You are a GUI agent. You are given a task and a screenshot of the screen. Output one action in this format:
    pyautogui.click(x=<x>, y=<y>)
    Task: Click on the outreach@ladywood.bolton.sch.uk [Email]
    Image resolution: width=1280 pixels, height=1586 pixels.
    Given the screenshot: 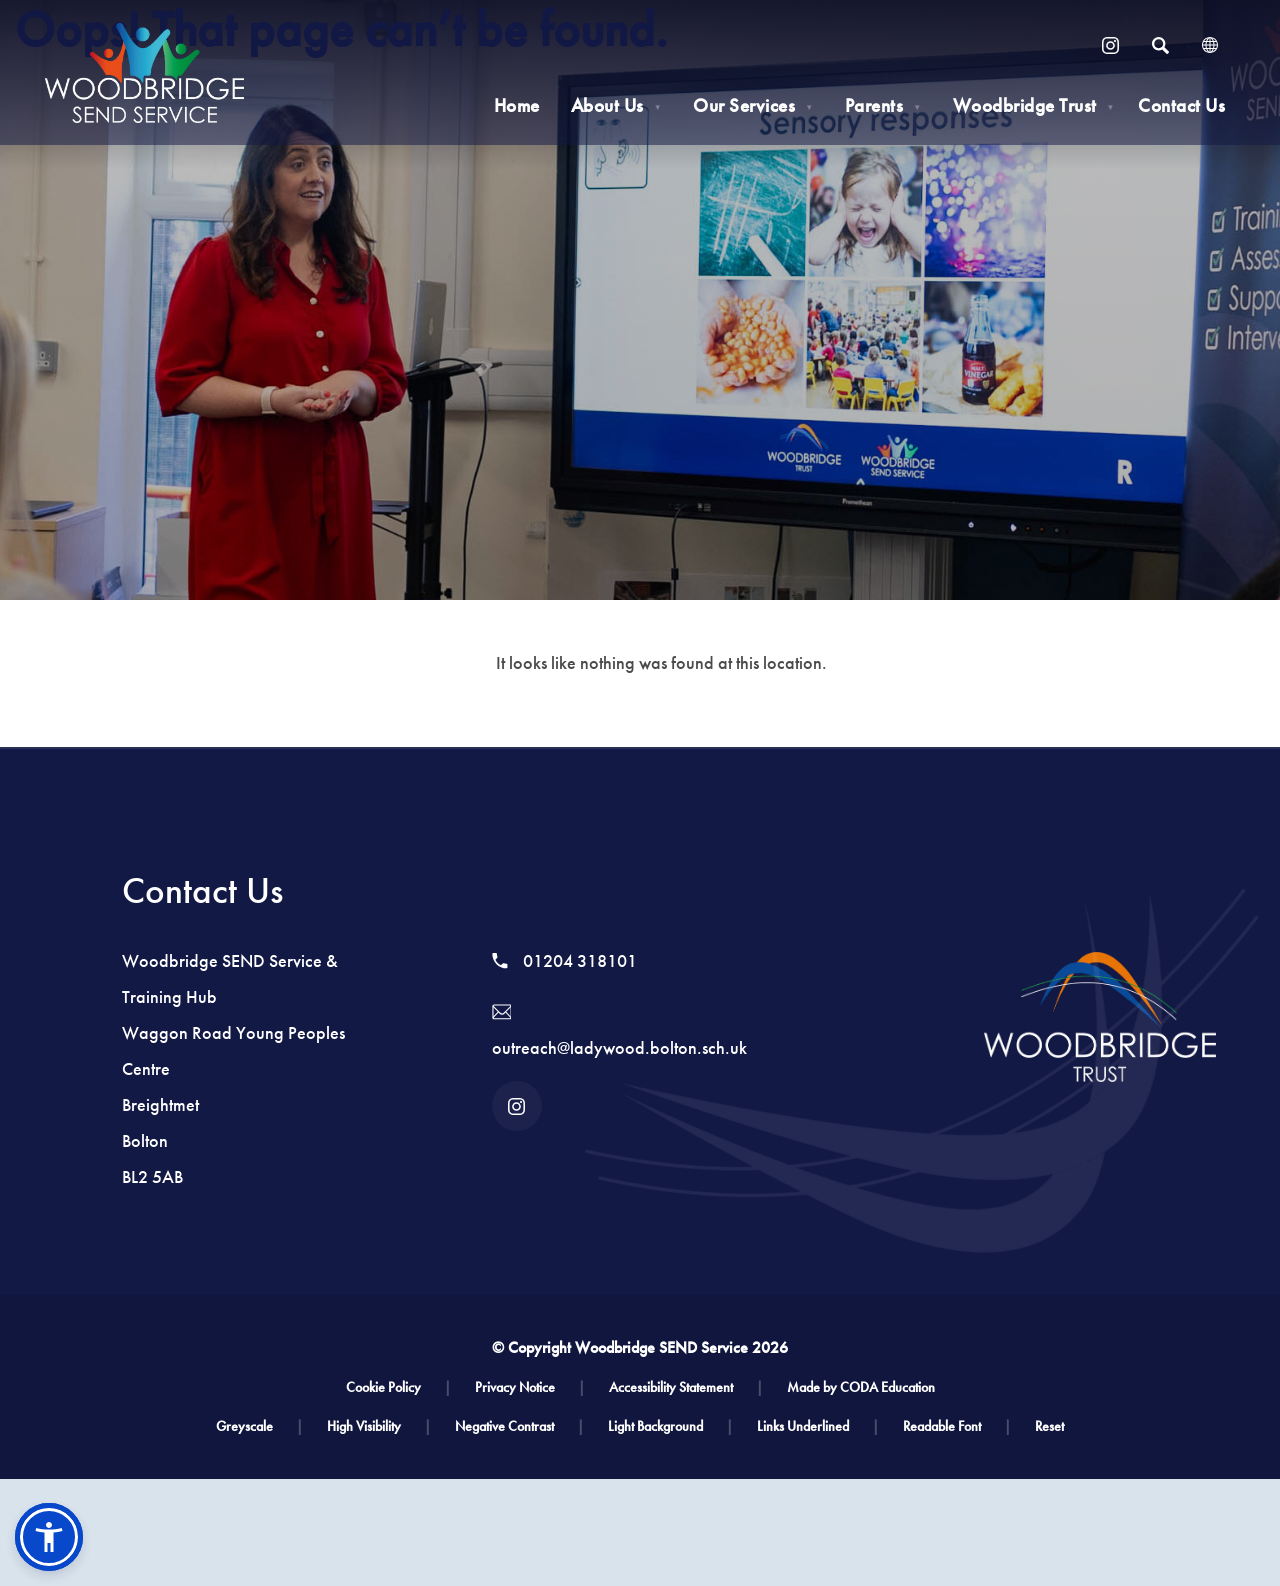 What is the action you would take?
    pyautogui.click(x=619, y=1031)
    